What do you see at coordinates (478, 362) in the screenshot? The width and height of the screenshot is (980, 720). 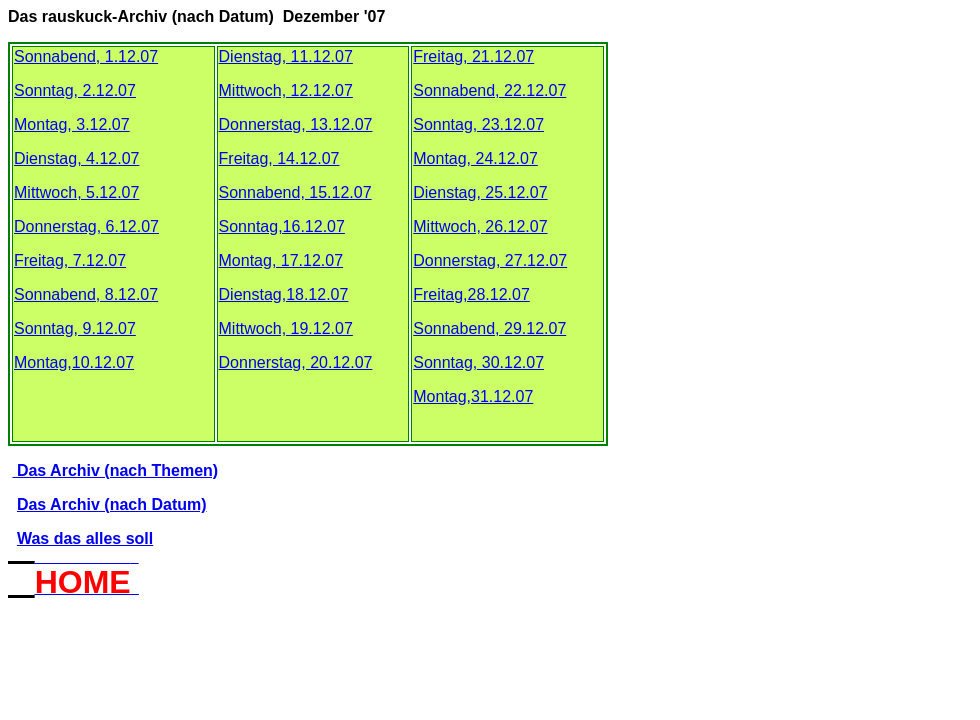 I see `Sonntag, 30.12.07` at bounding box center [478, 362].